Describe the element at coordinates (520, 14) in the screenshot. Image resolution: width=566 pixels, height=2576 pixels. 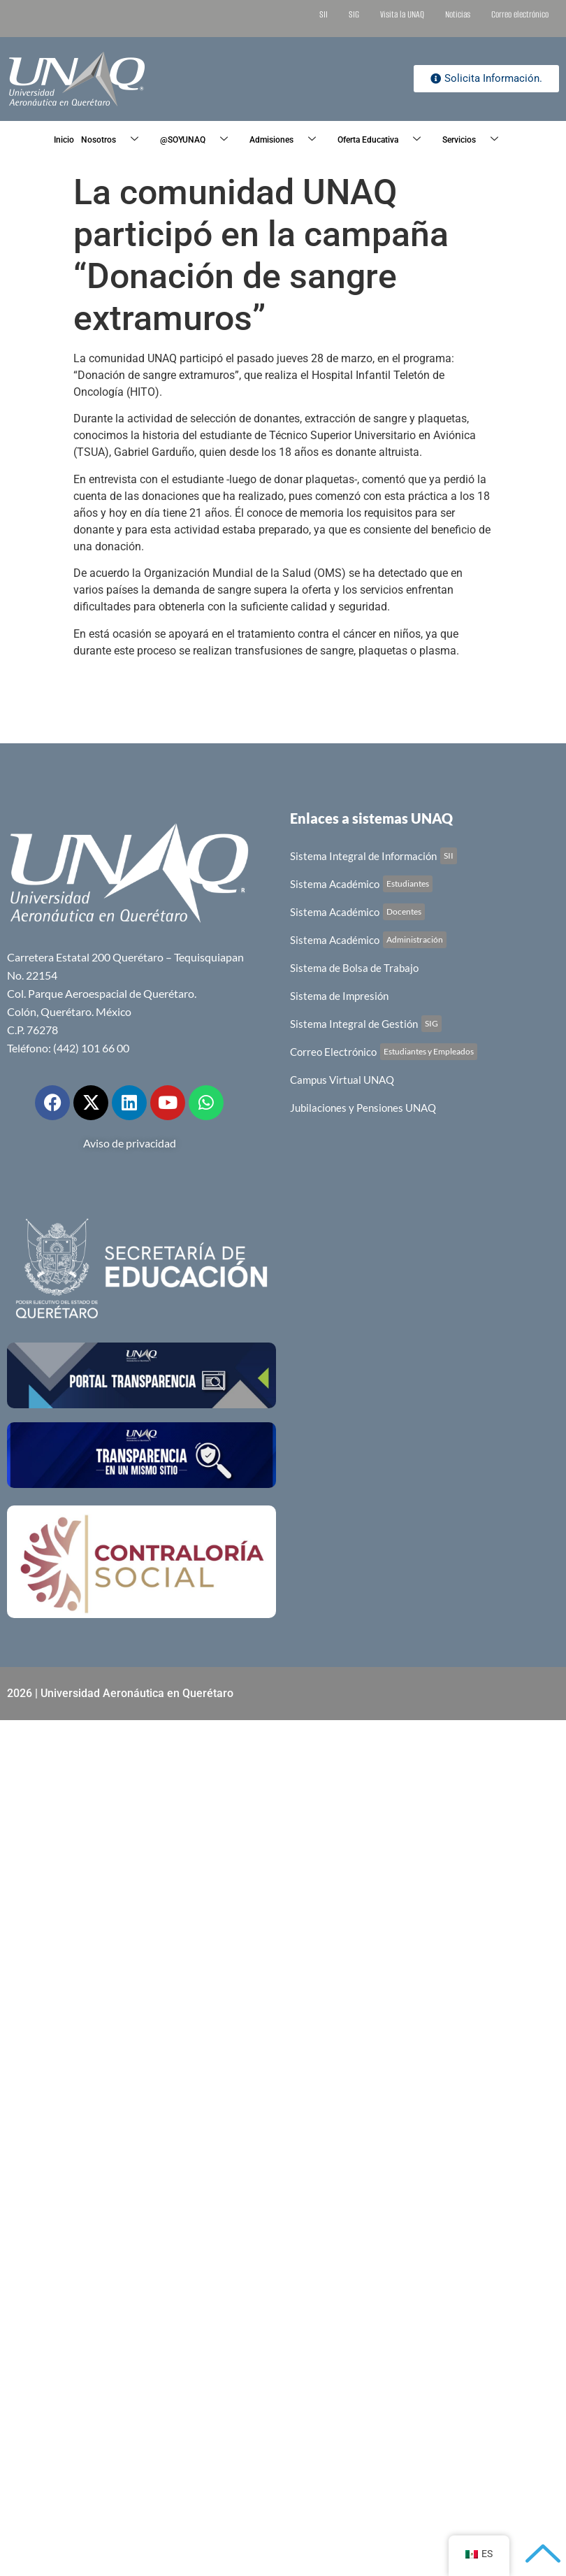
I see `Correo electrónico` at that location.